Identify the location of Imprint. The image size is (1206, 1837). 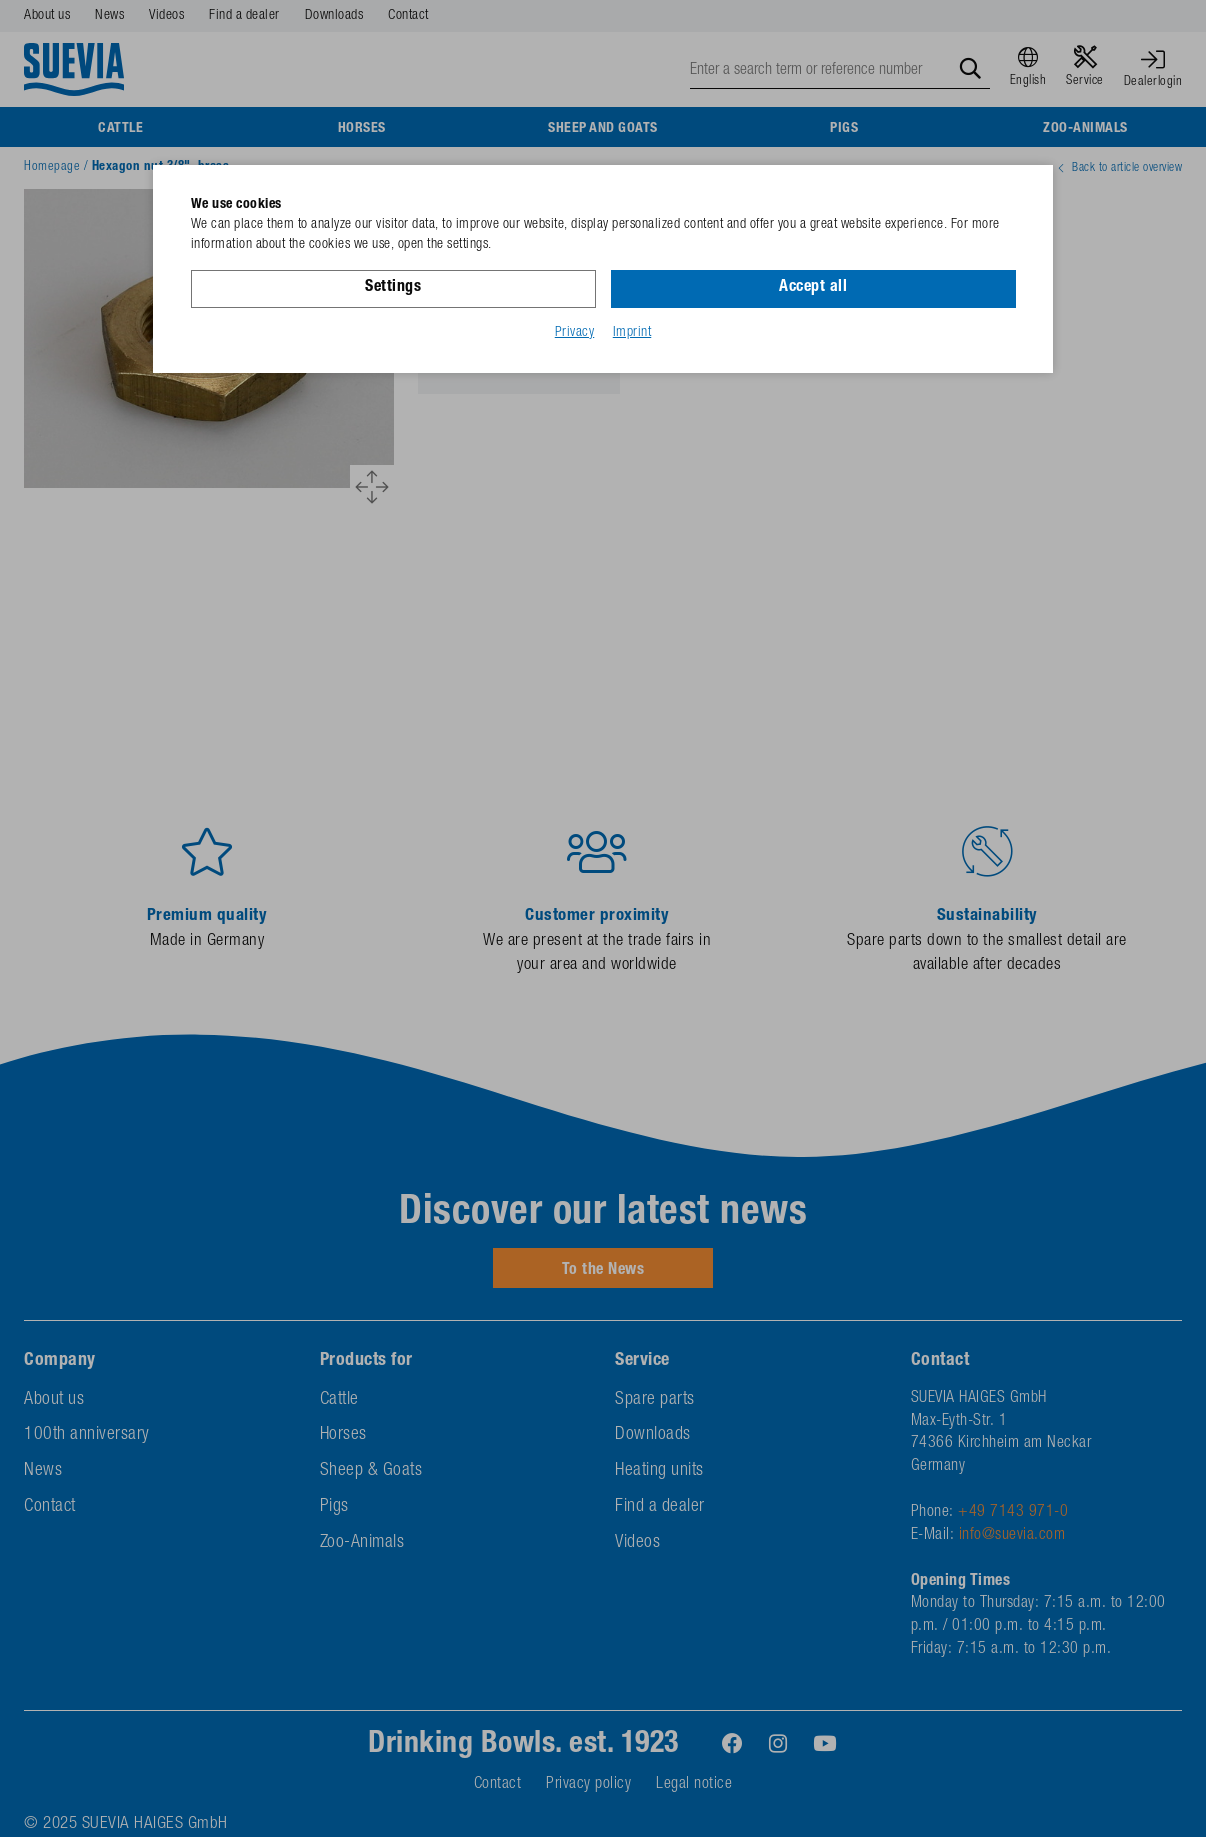
(632, 333).